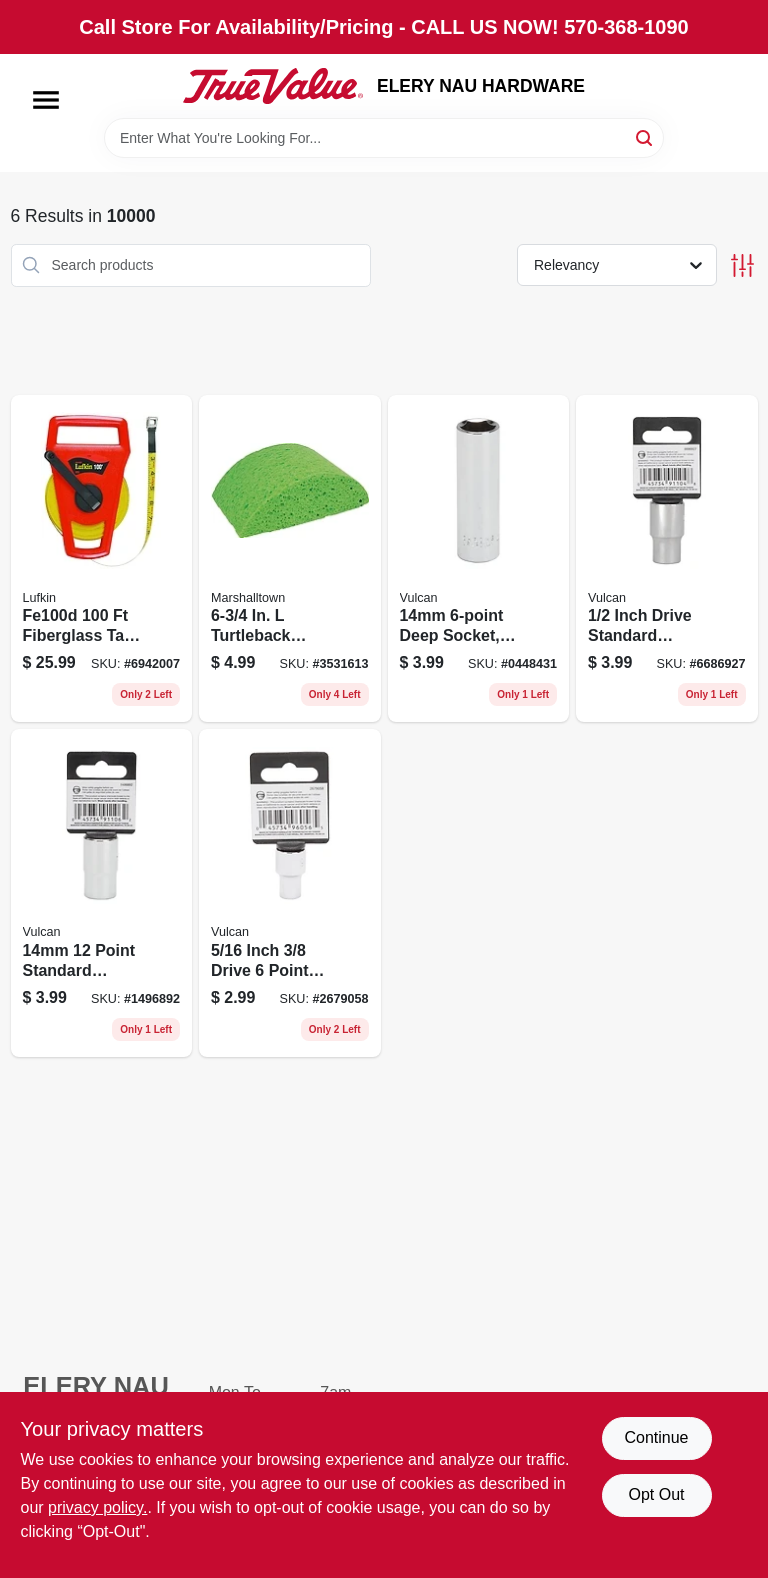 The width and height of the screenshot is (768, 1578). What do you see at coordinates (656, 1437) in the screenshot?
I see `Continue` at bounding box center [656, 1437].